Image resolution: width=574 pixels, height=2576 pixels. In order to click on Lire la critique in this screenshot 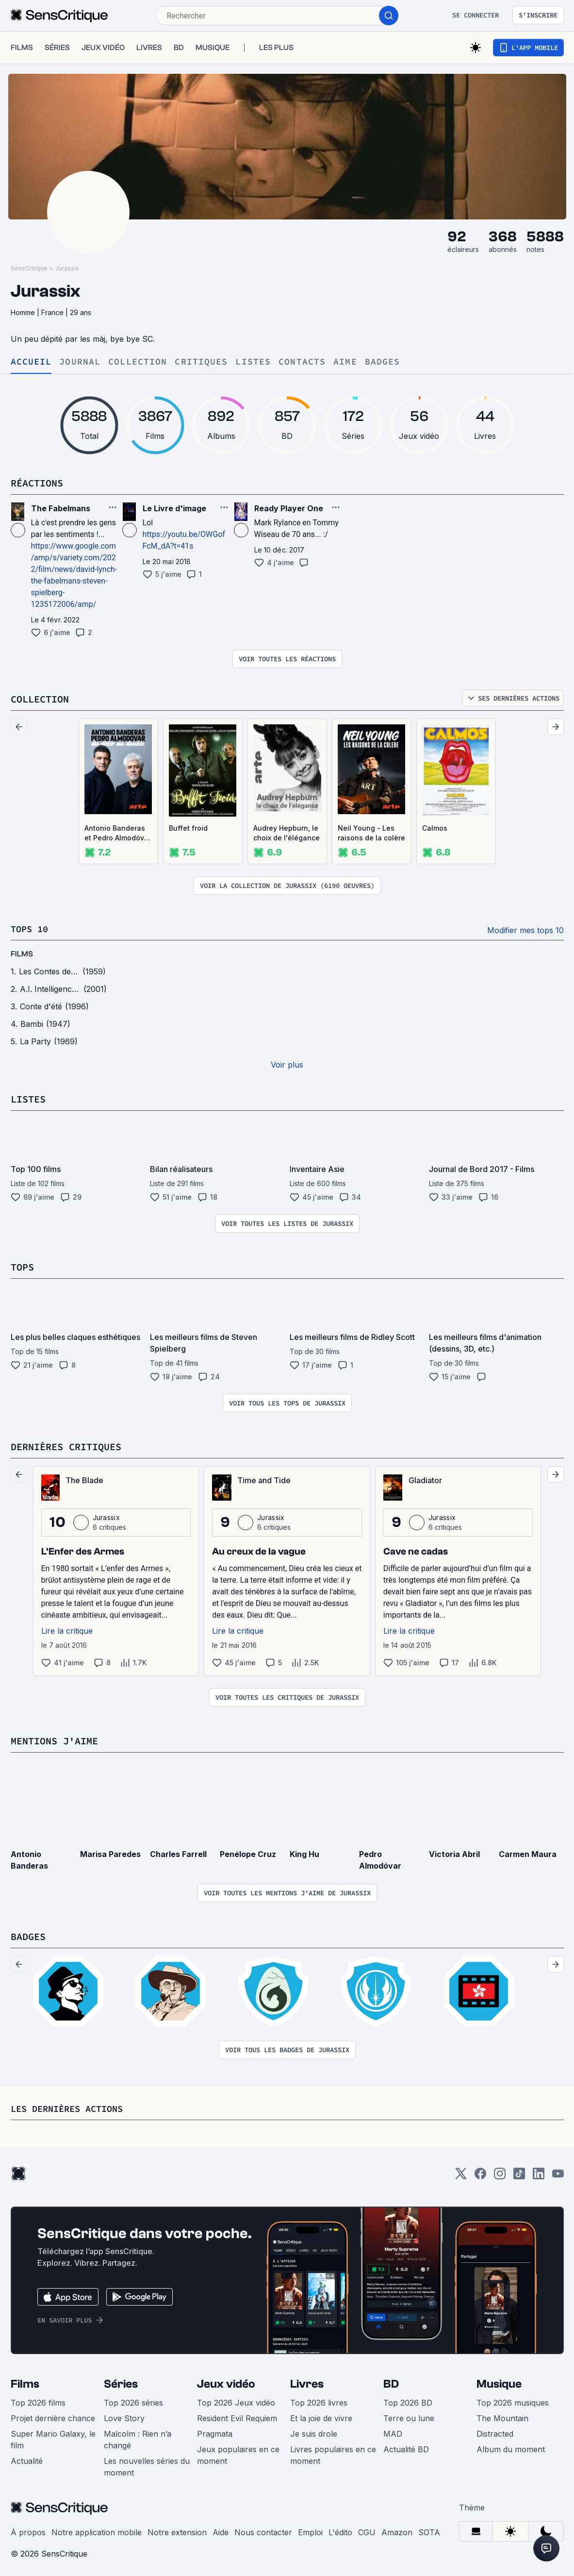, I will do `click(67, 1629)`.